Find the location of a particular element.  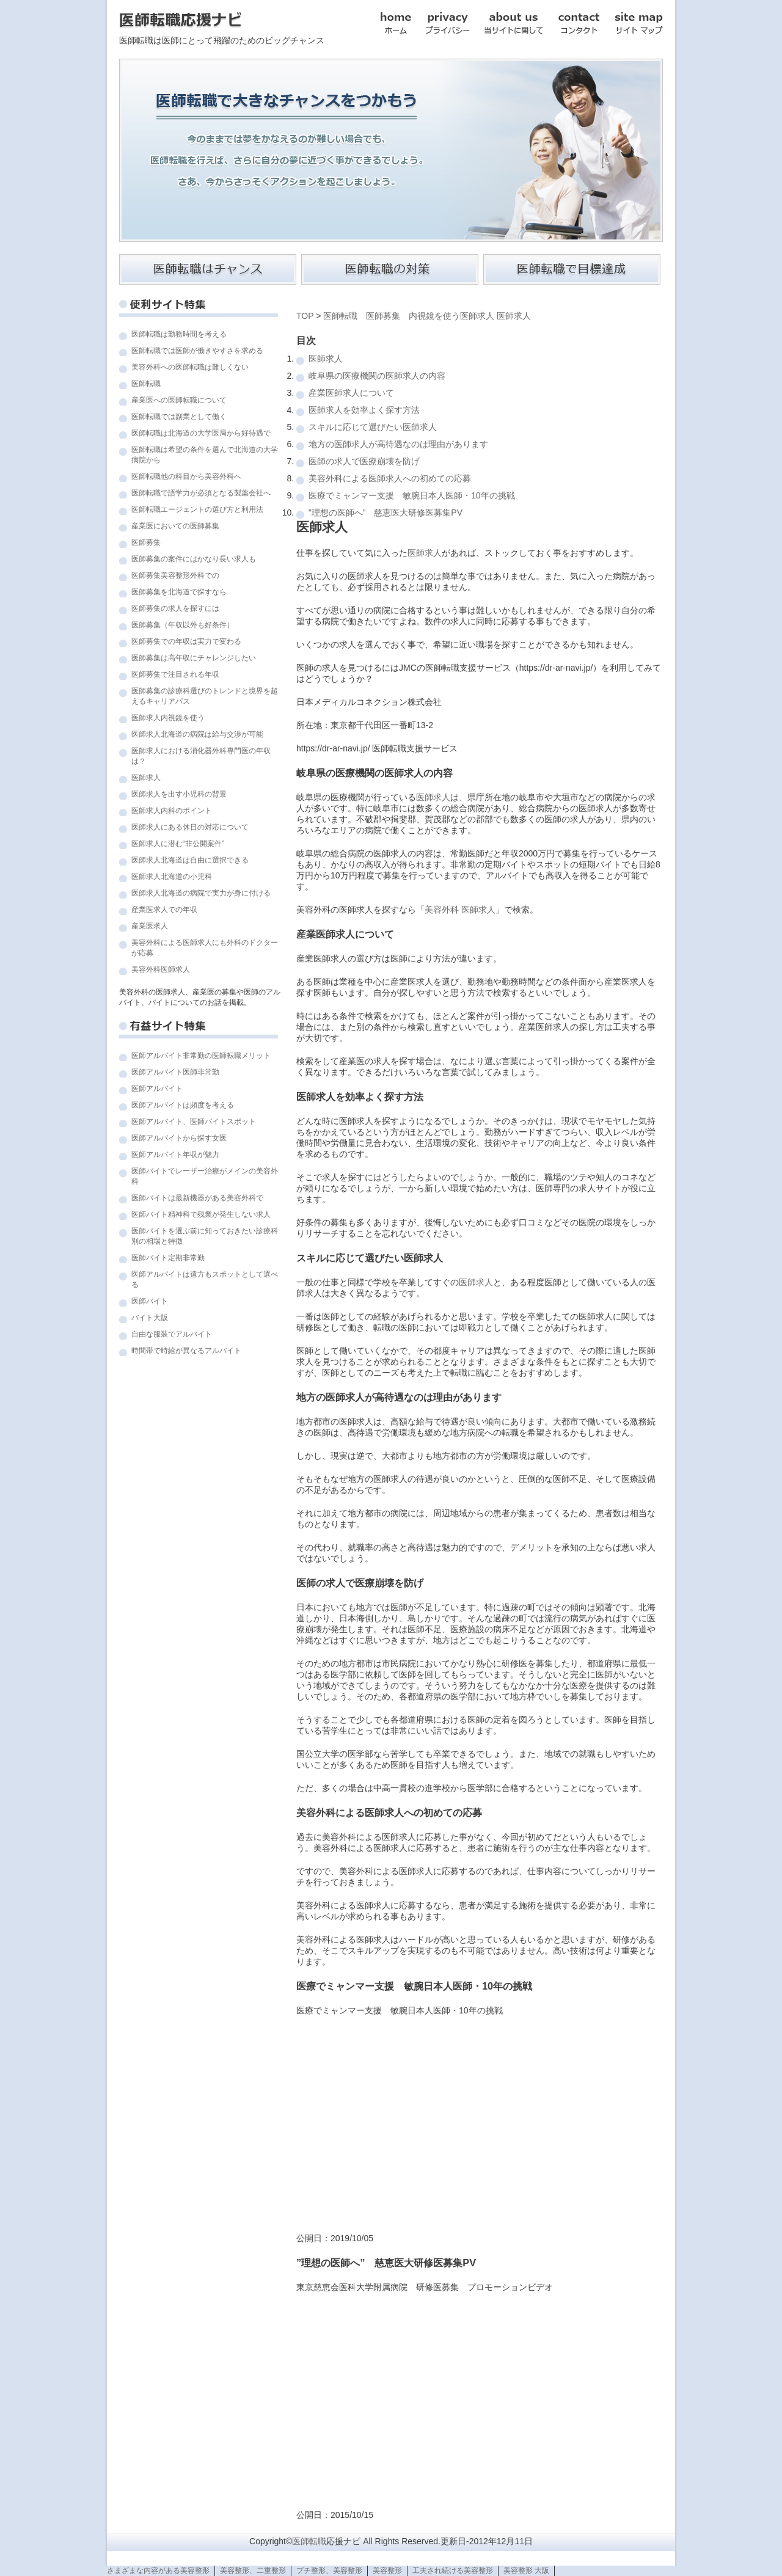

医師転職では副業として働く is located at coordinates (179, 416).